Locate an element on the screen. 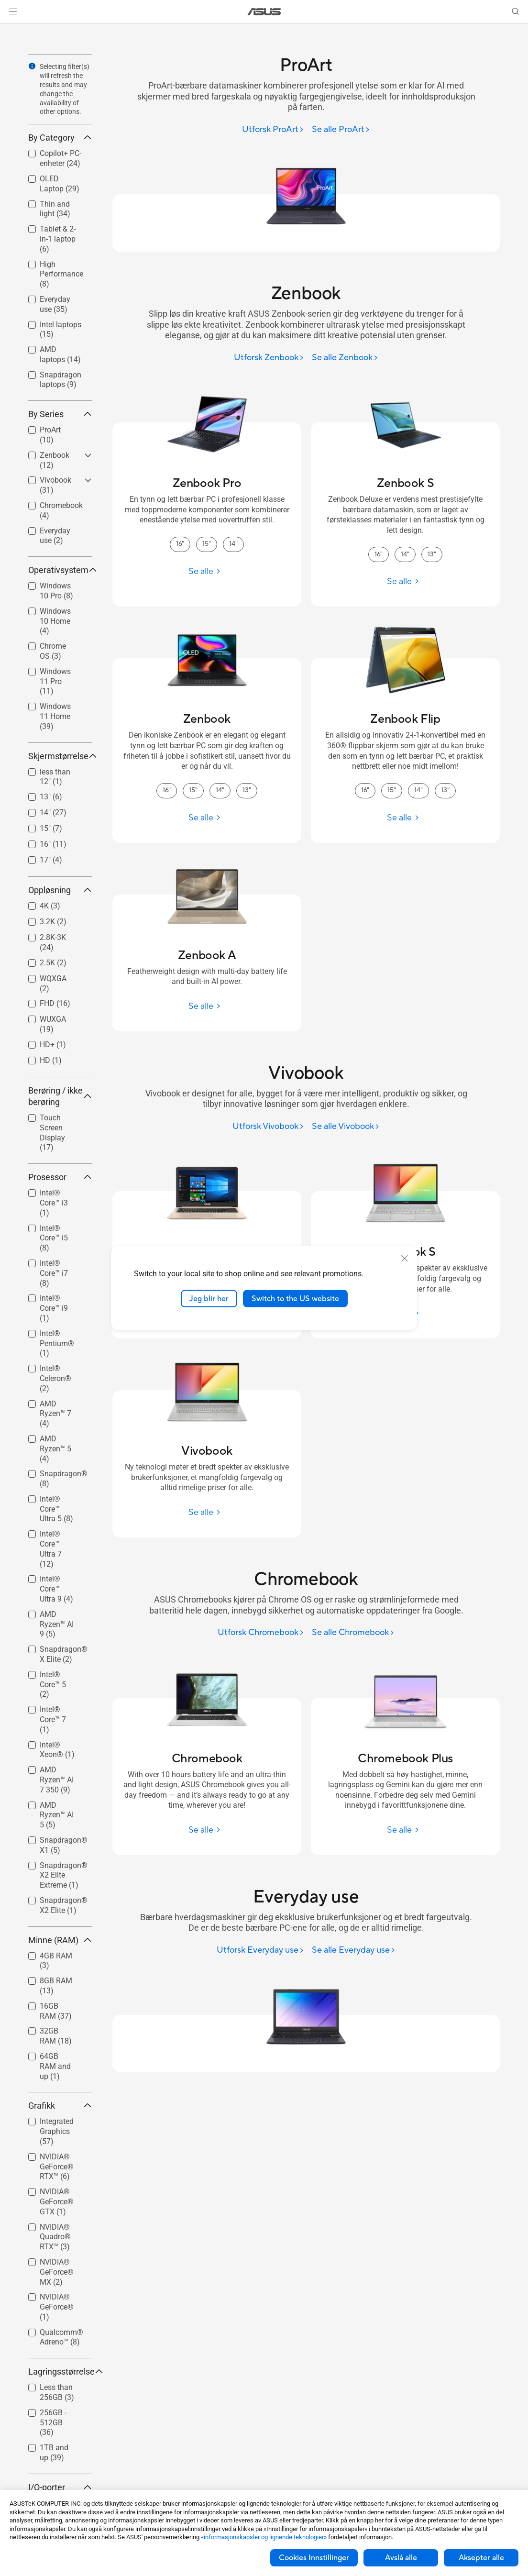 This screenshot has width=528, height=2576. Operativsystem [button] is located at coordinates (60, 570).